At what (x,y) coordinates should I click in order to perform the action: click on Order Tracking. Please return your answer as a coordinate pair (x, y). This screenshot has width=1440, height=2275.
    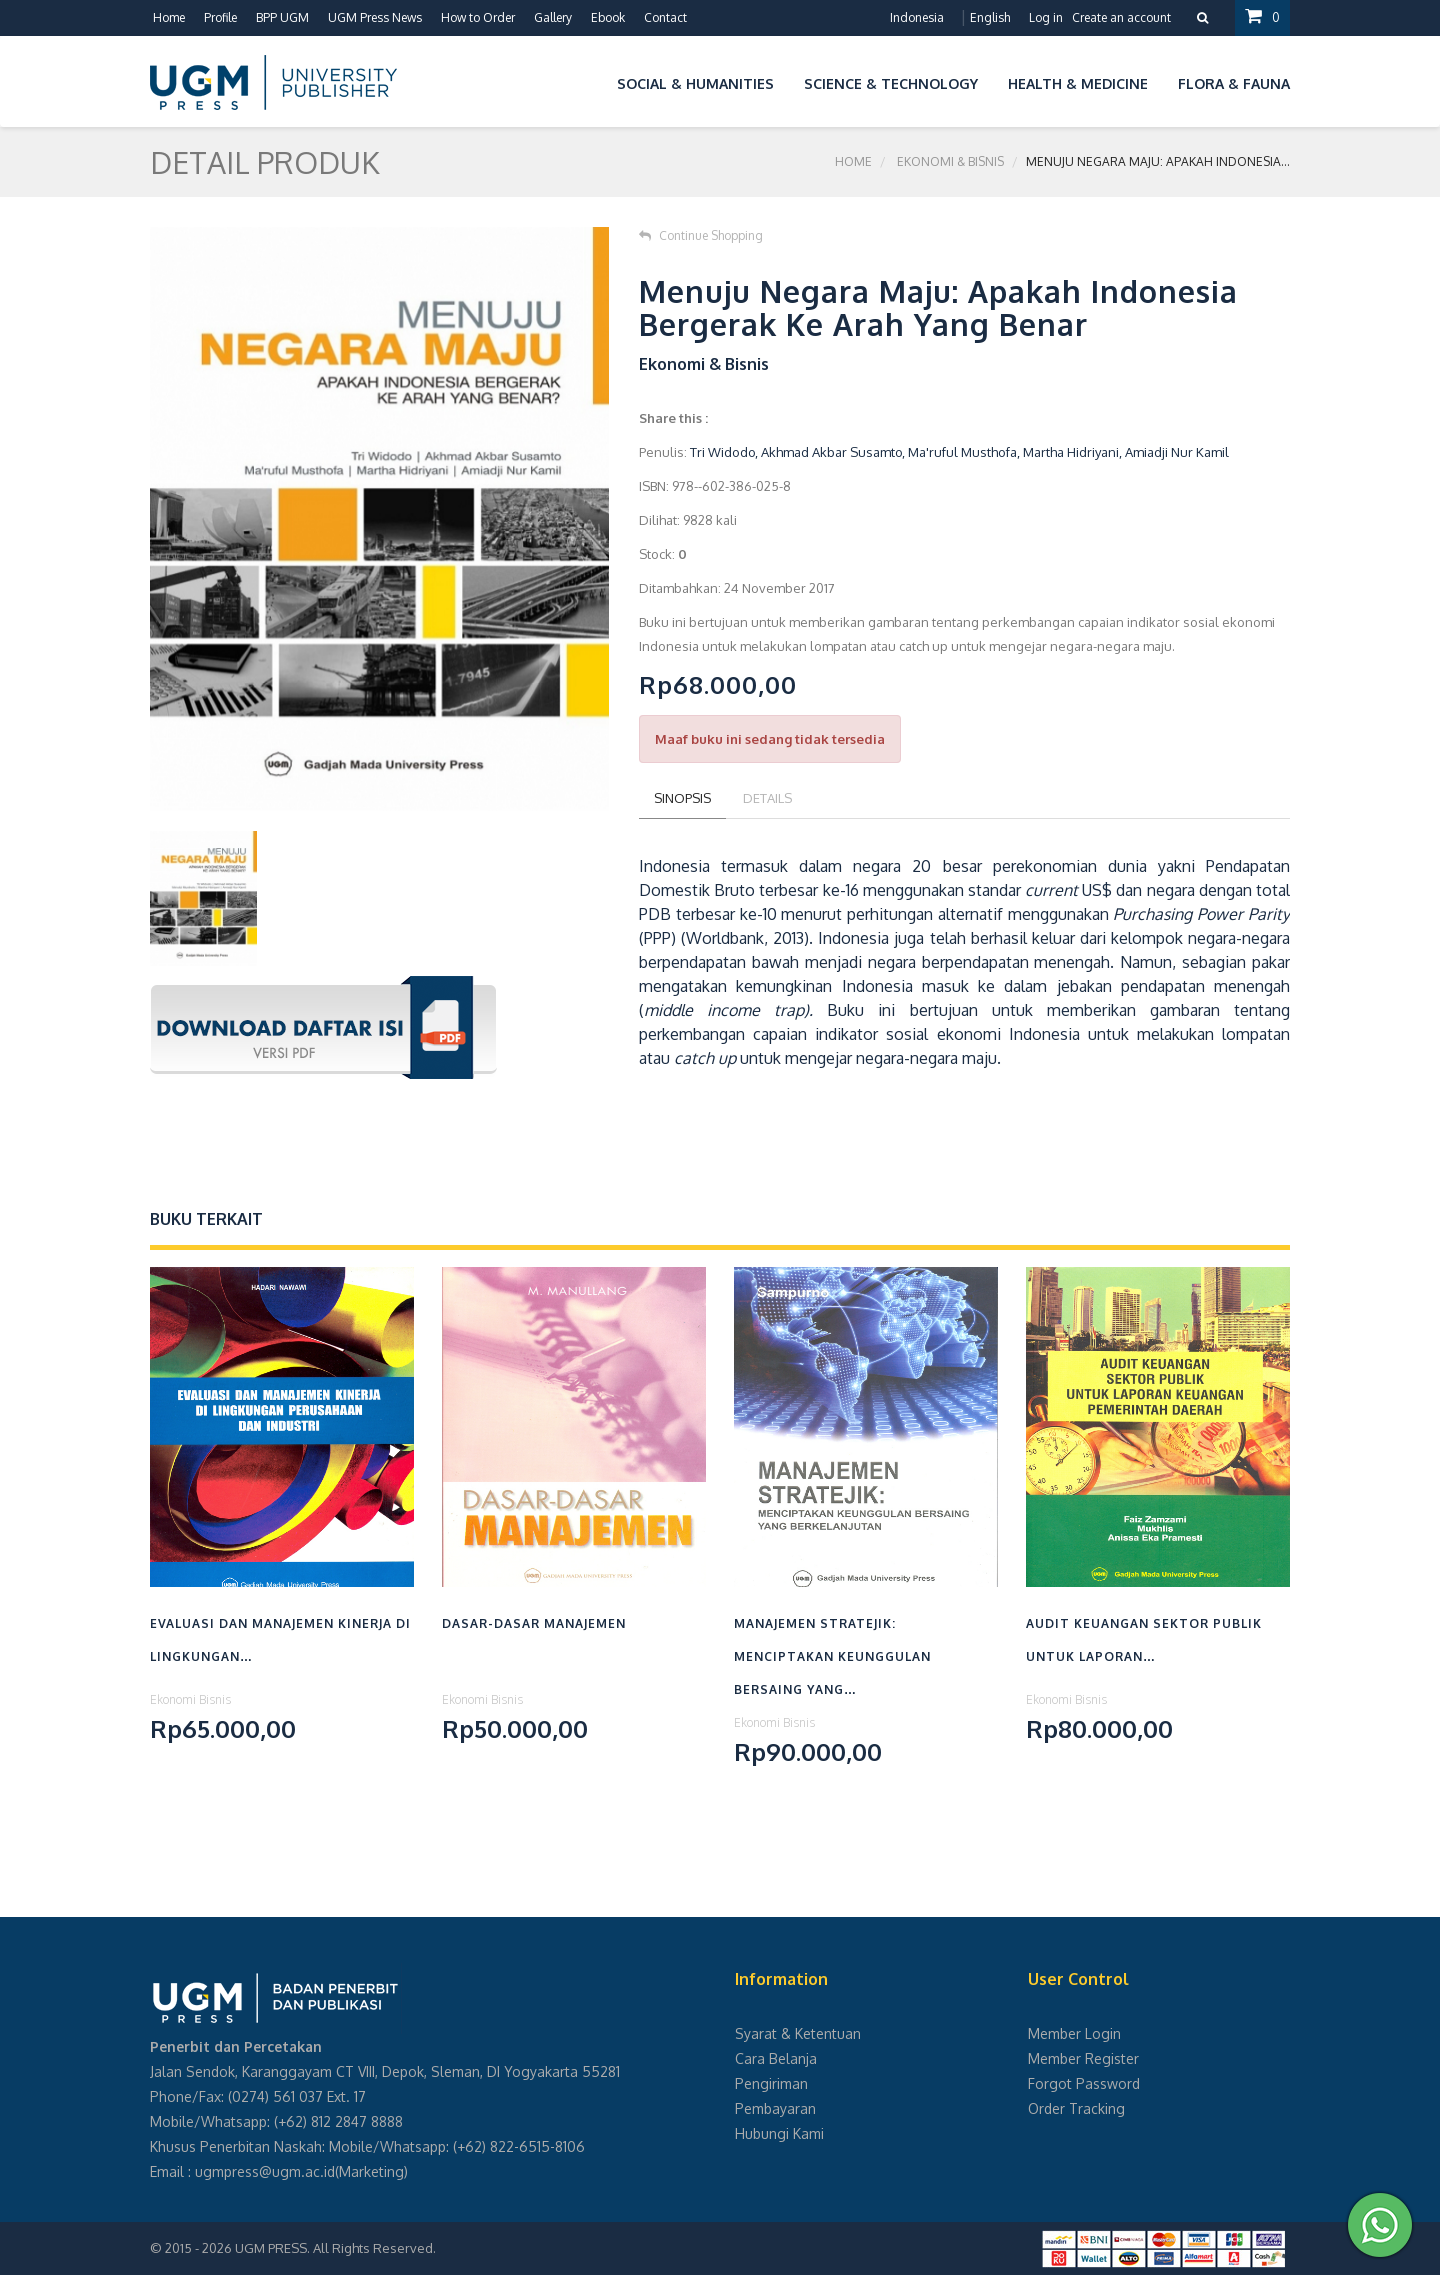
    Looking at the image, I should click on (1076, 2108).